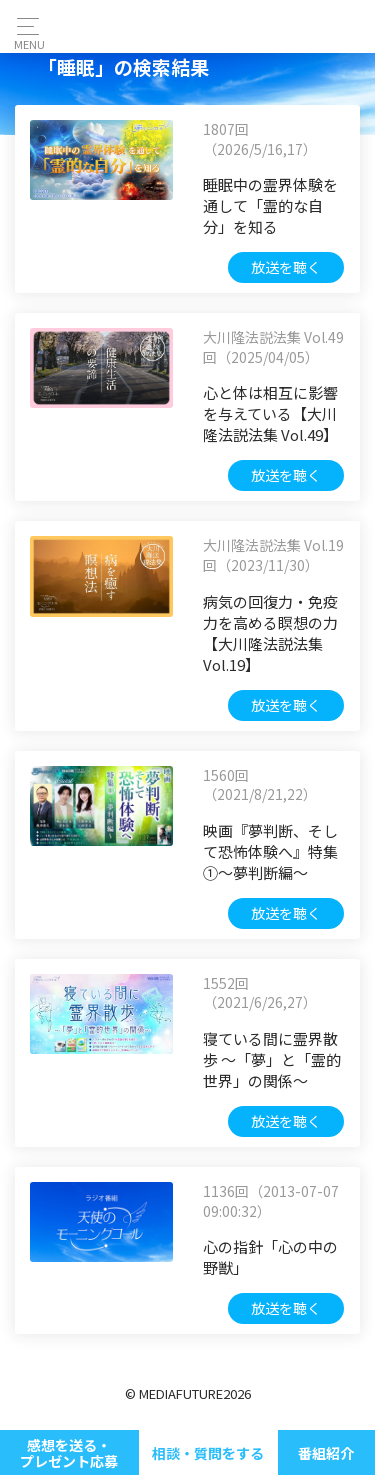  I want to click on 放送を聴く, so click(286, 267).